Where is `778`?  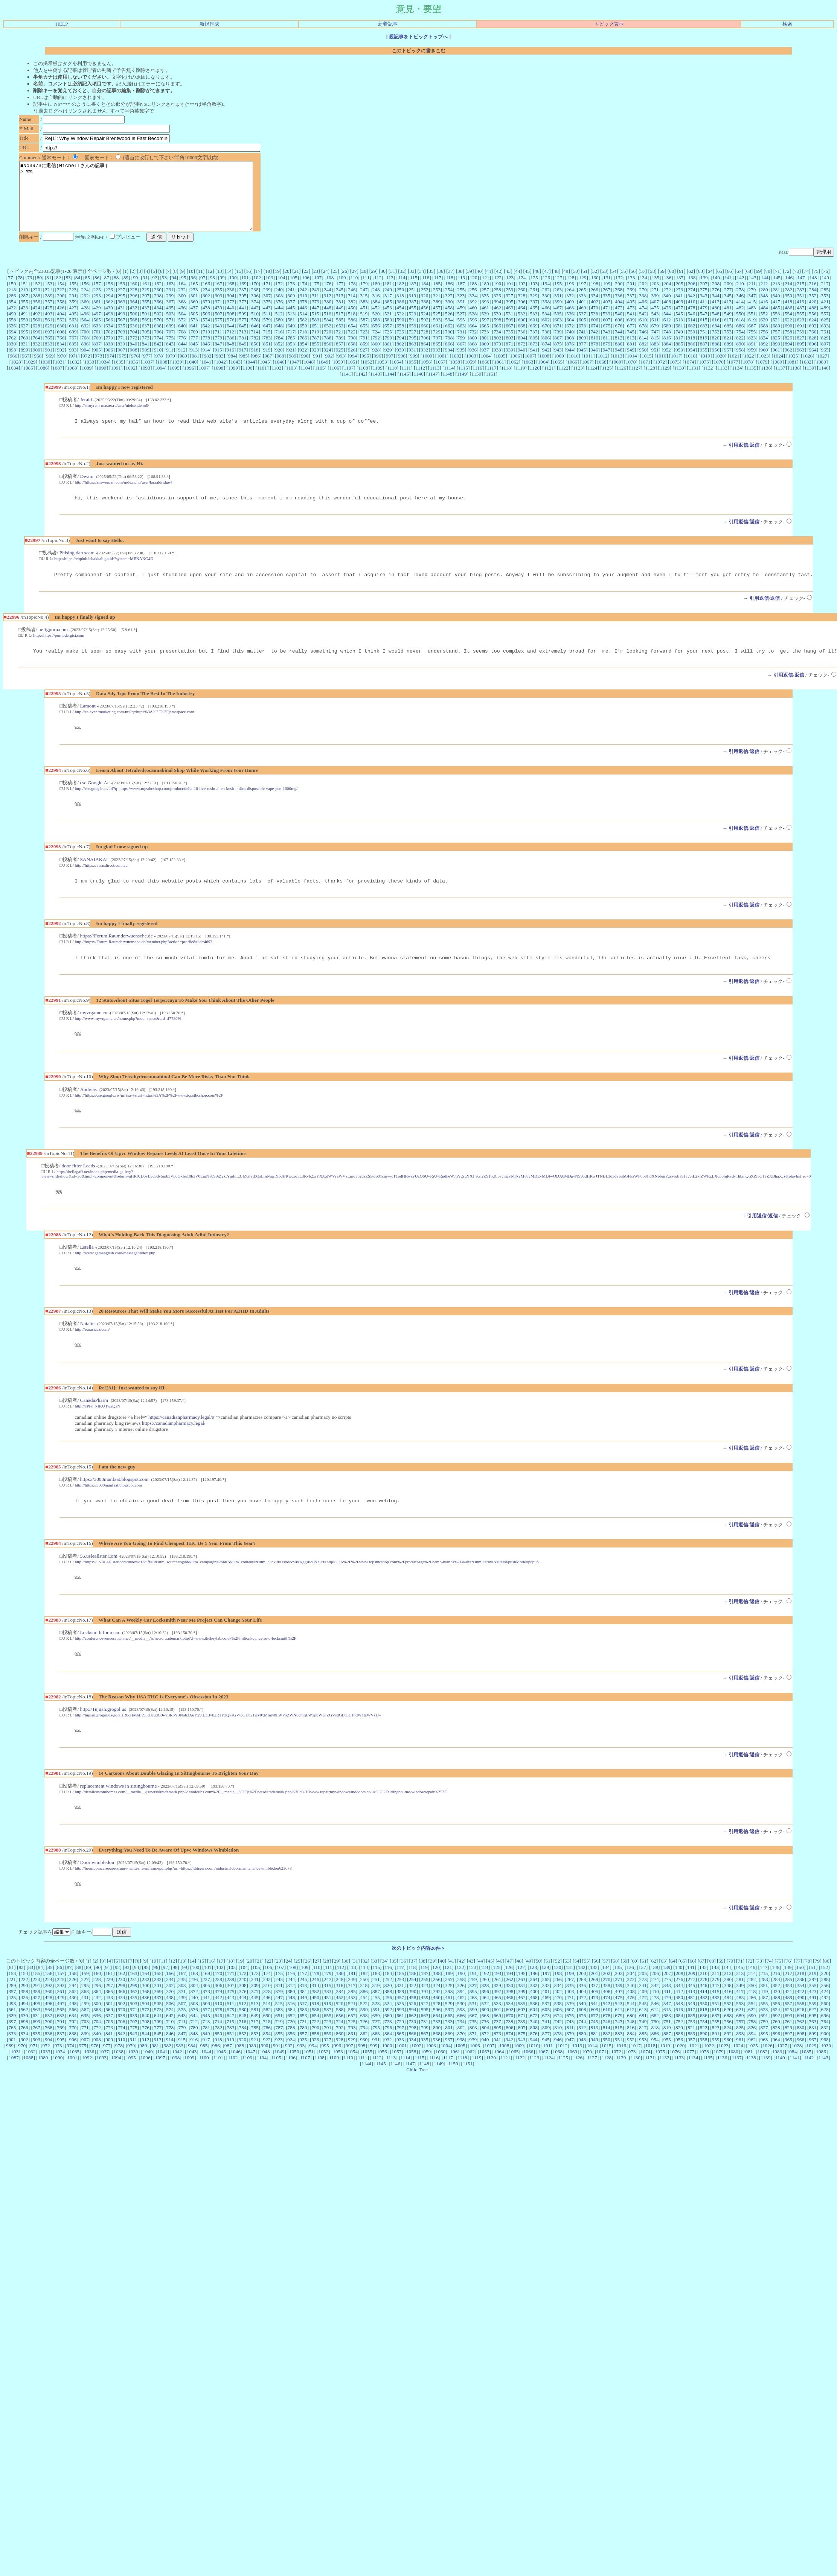
778 is located at coordinates (206, 351).